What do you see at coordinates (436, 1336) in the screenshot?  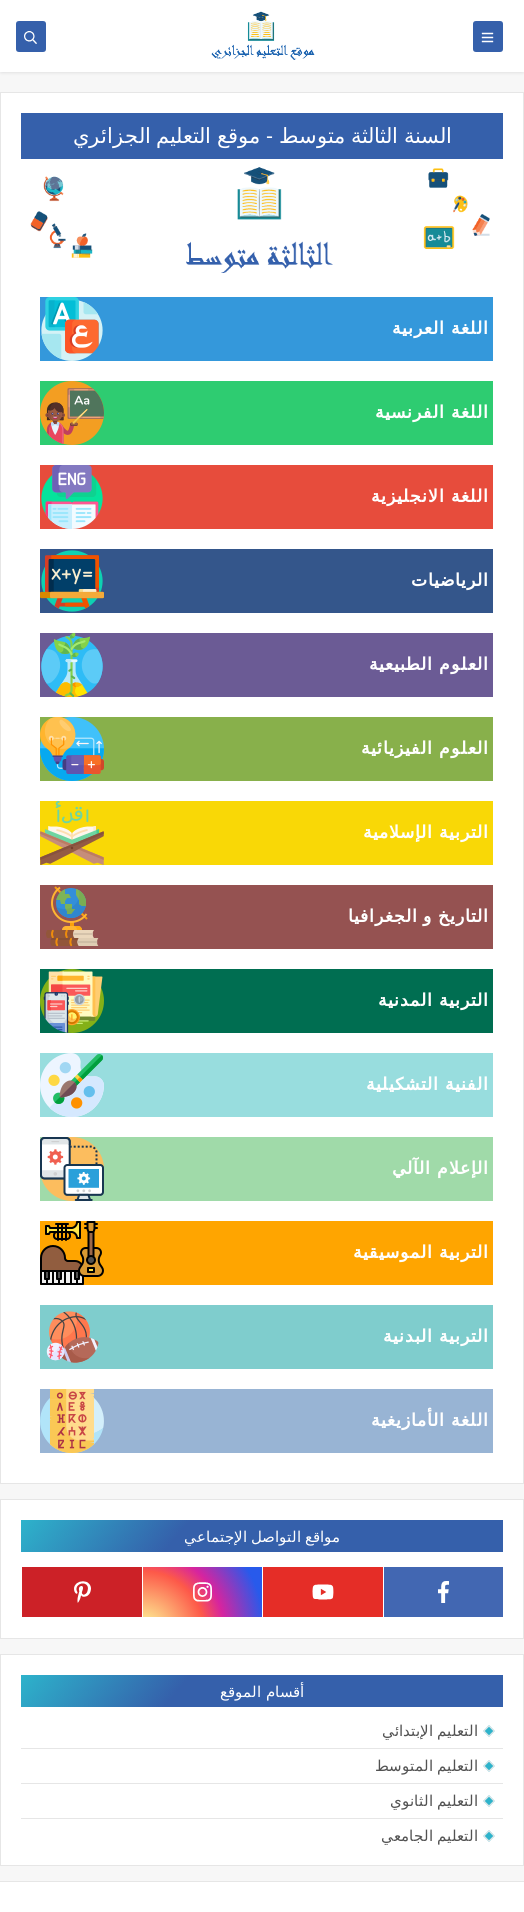 I see `التربية البدنية` at bounding box center [436, 1336].